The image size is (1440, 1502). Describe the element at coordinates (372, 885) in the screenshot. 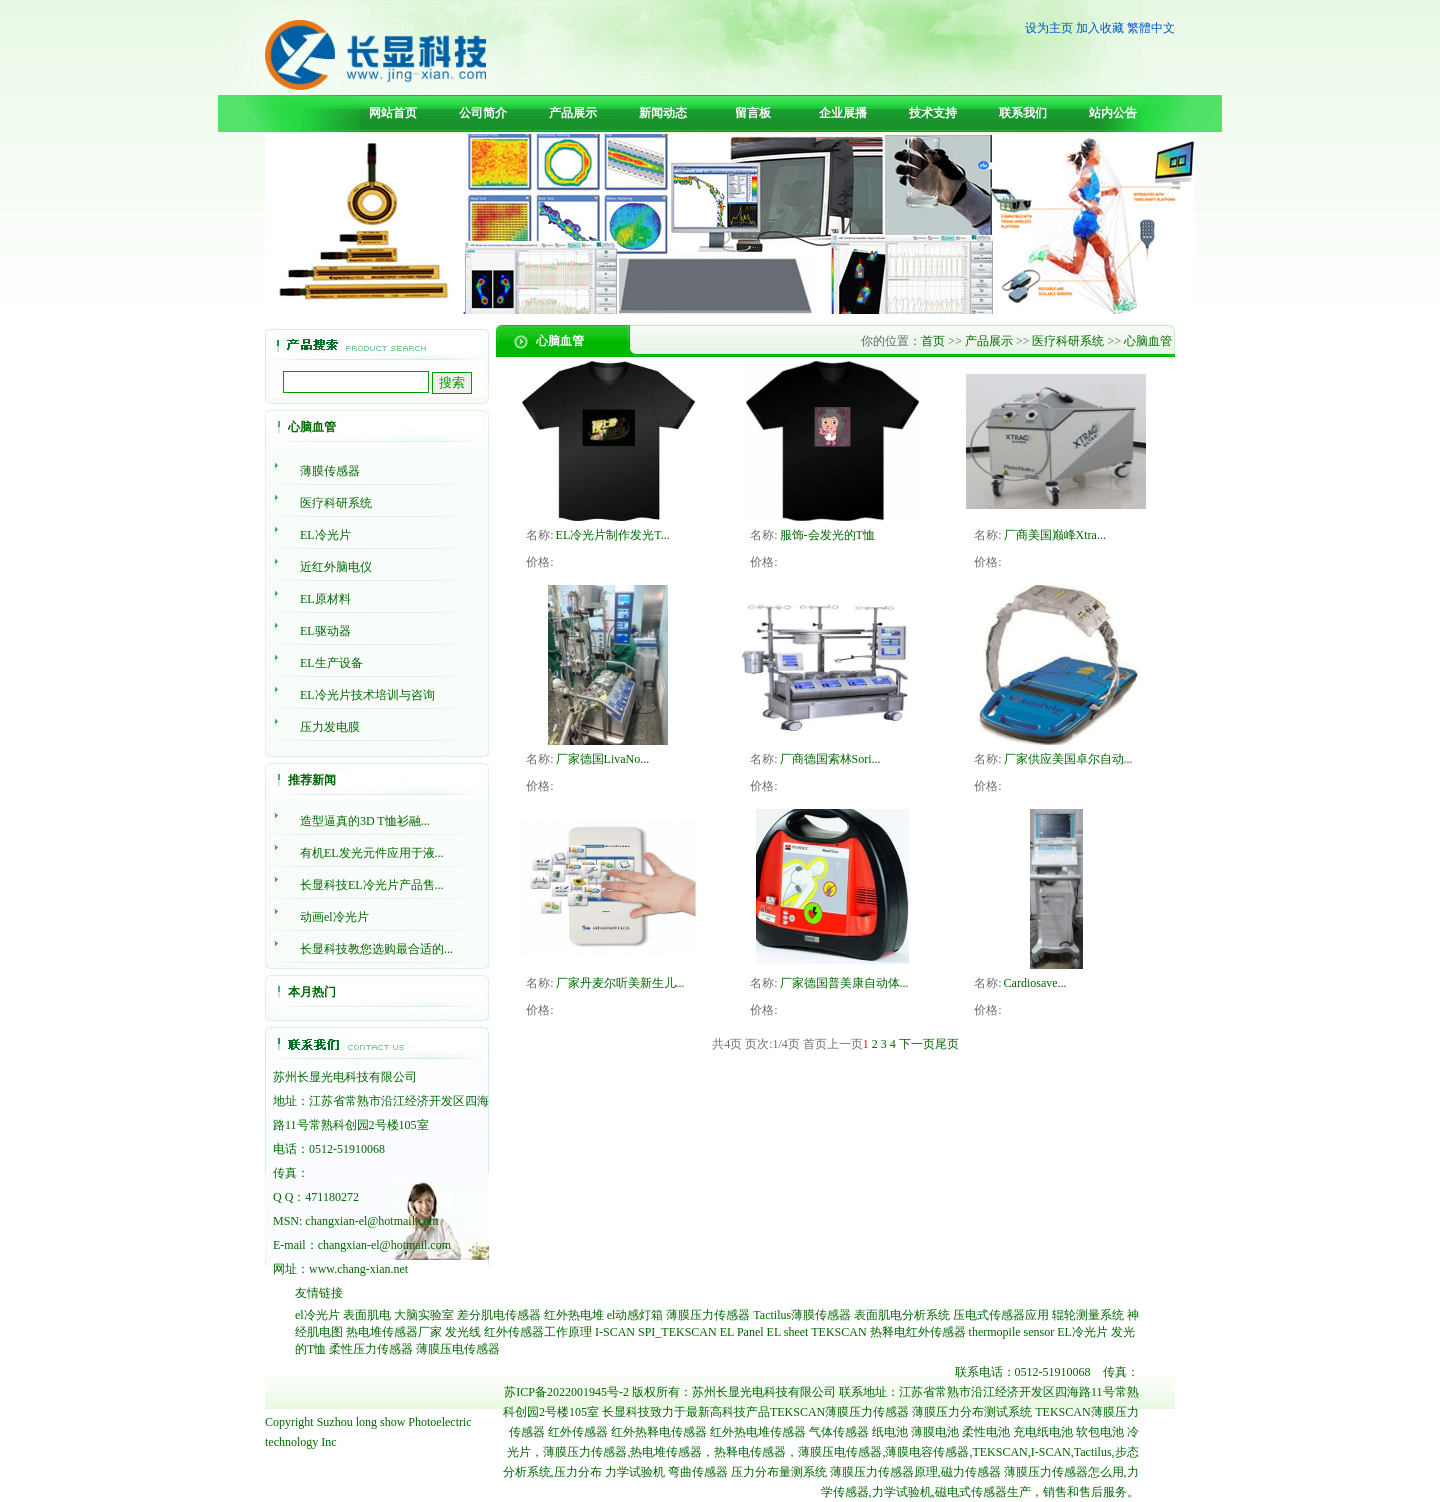

I see `长显科技EL冷光片产品售...` at that location.